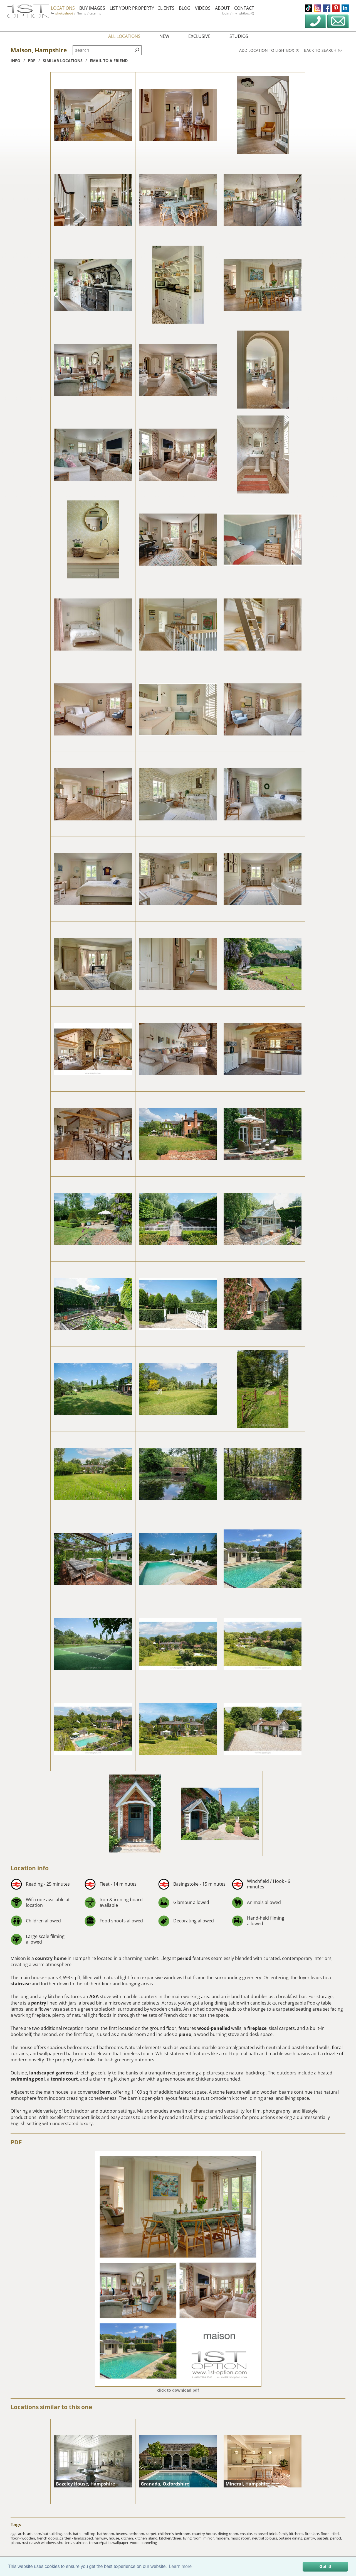  What do you see at coordinates (265, 2538) in the screenshot?
I see `neutral colours,` at bounding box center [265, 2538].